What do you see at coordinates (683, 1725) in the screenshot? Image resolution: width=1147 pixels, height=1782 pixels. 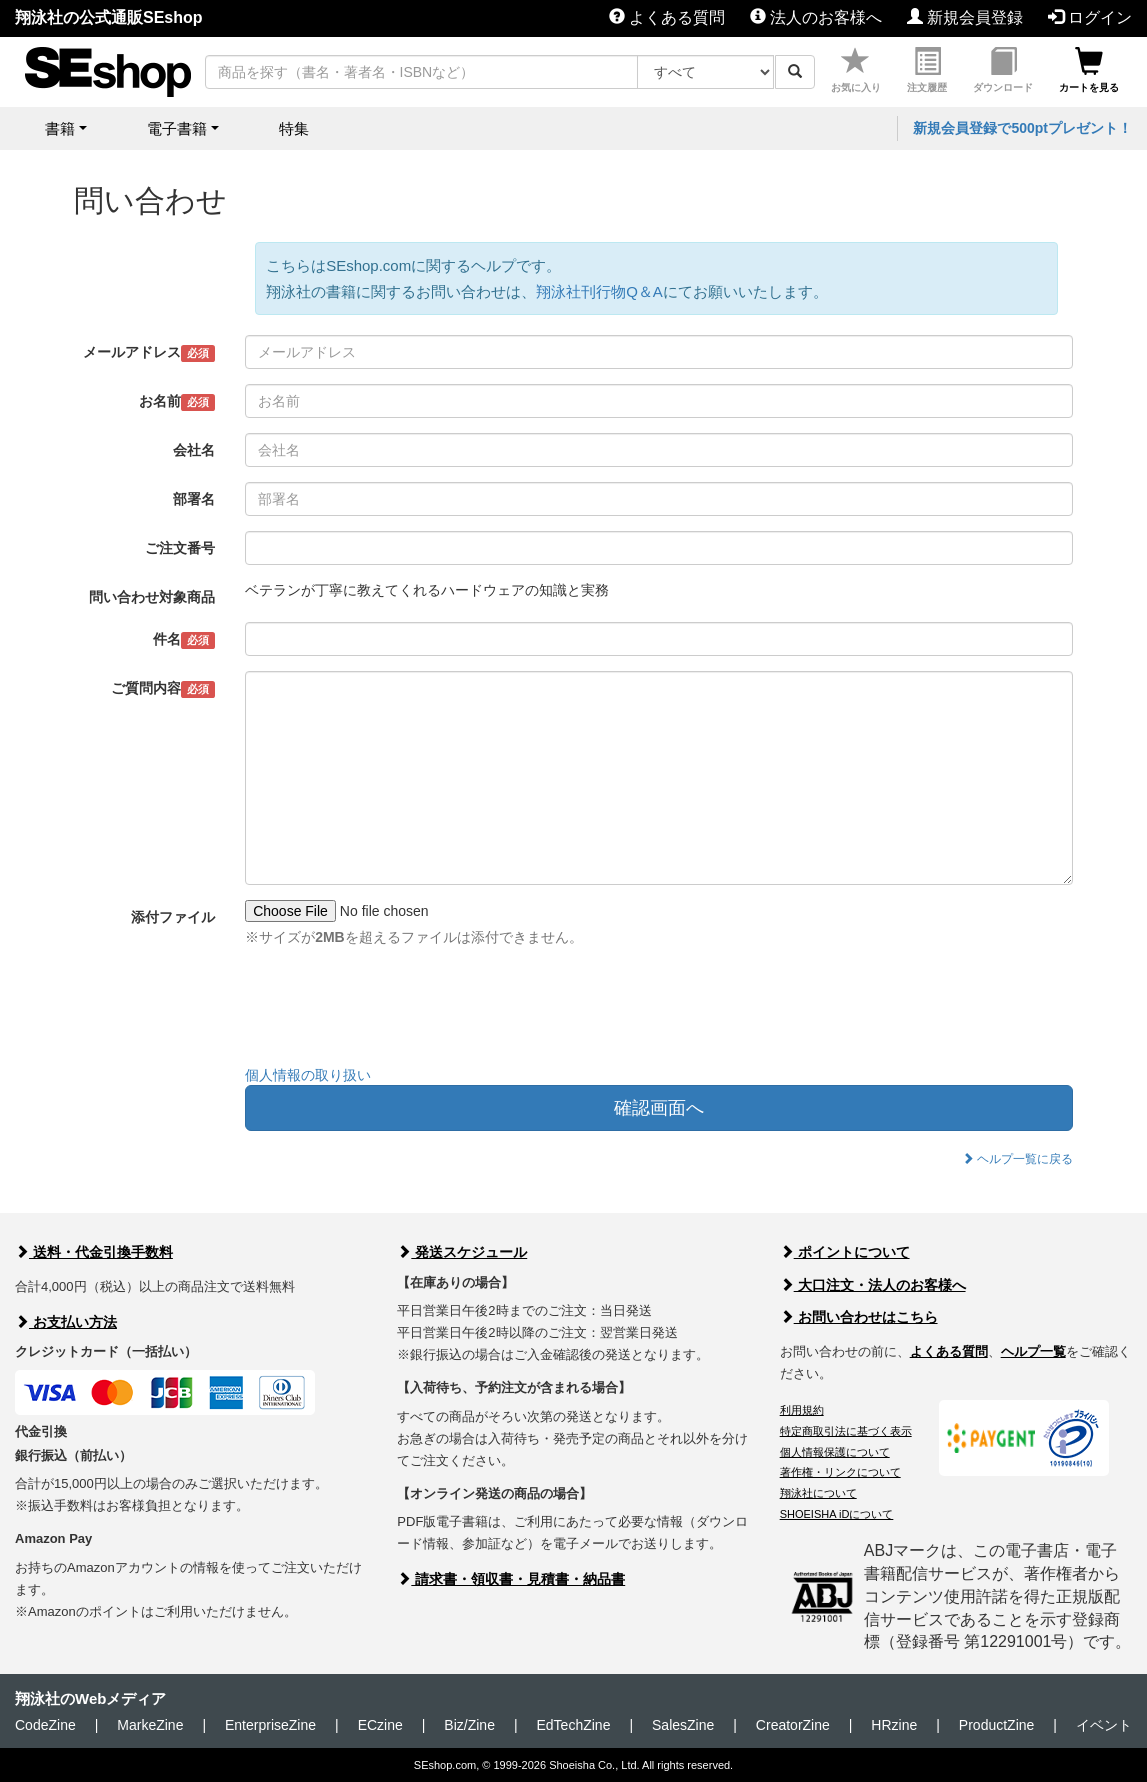 I see `SalesZine` at bounding box center [683, 1725].